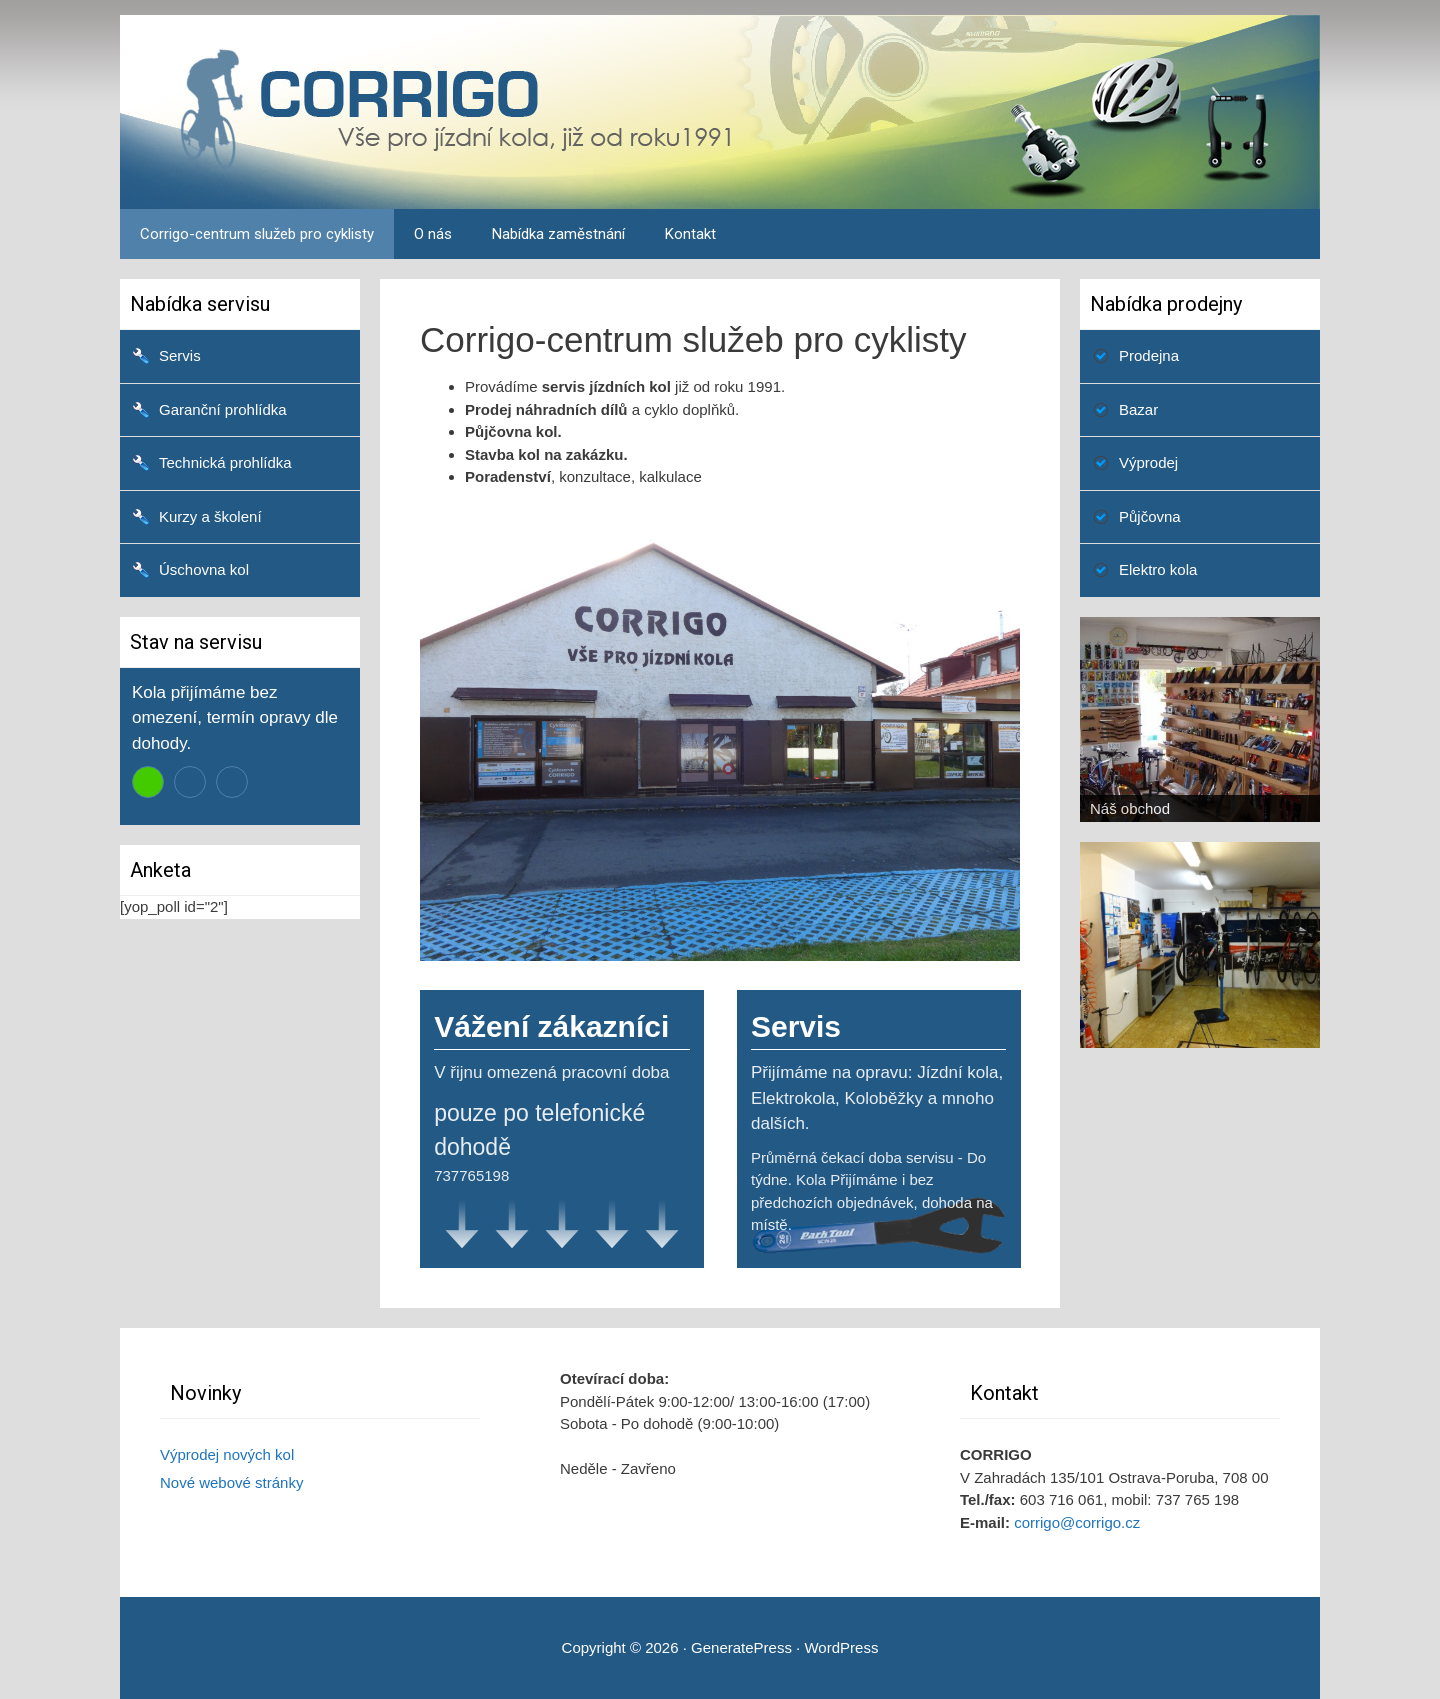  I want to click on Nové webové stránky, so click(231, 1482).